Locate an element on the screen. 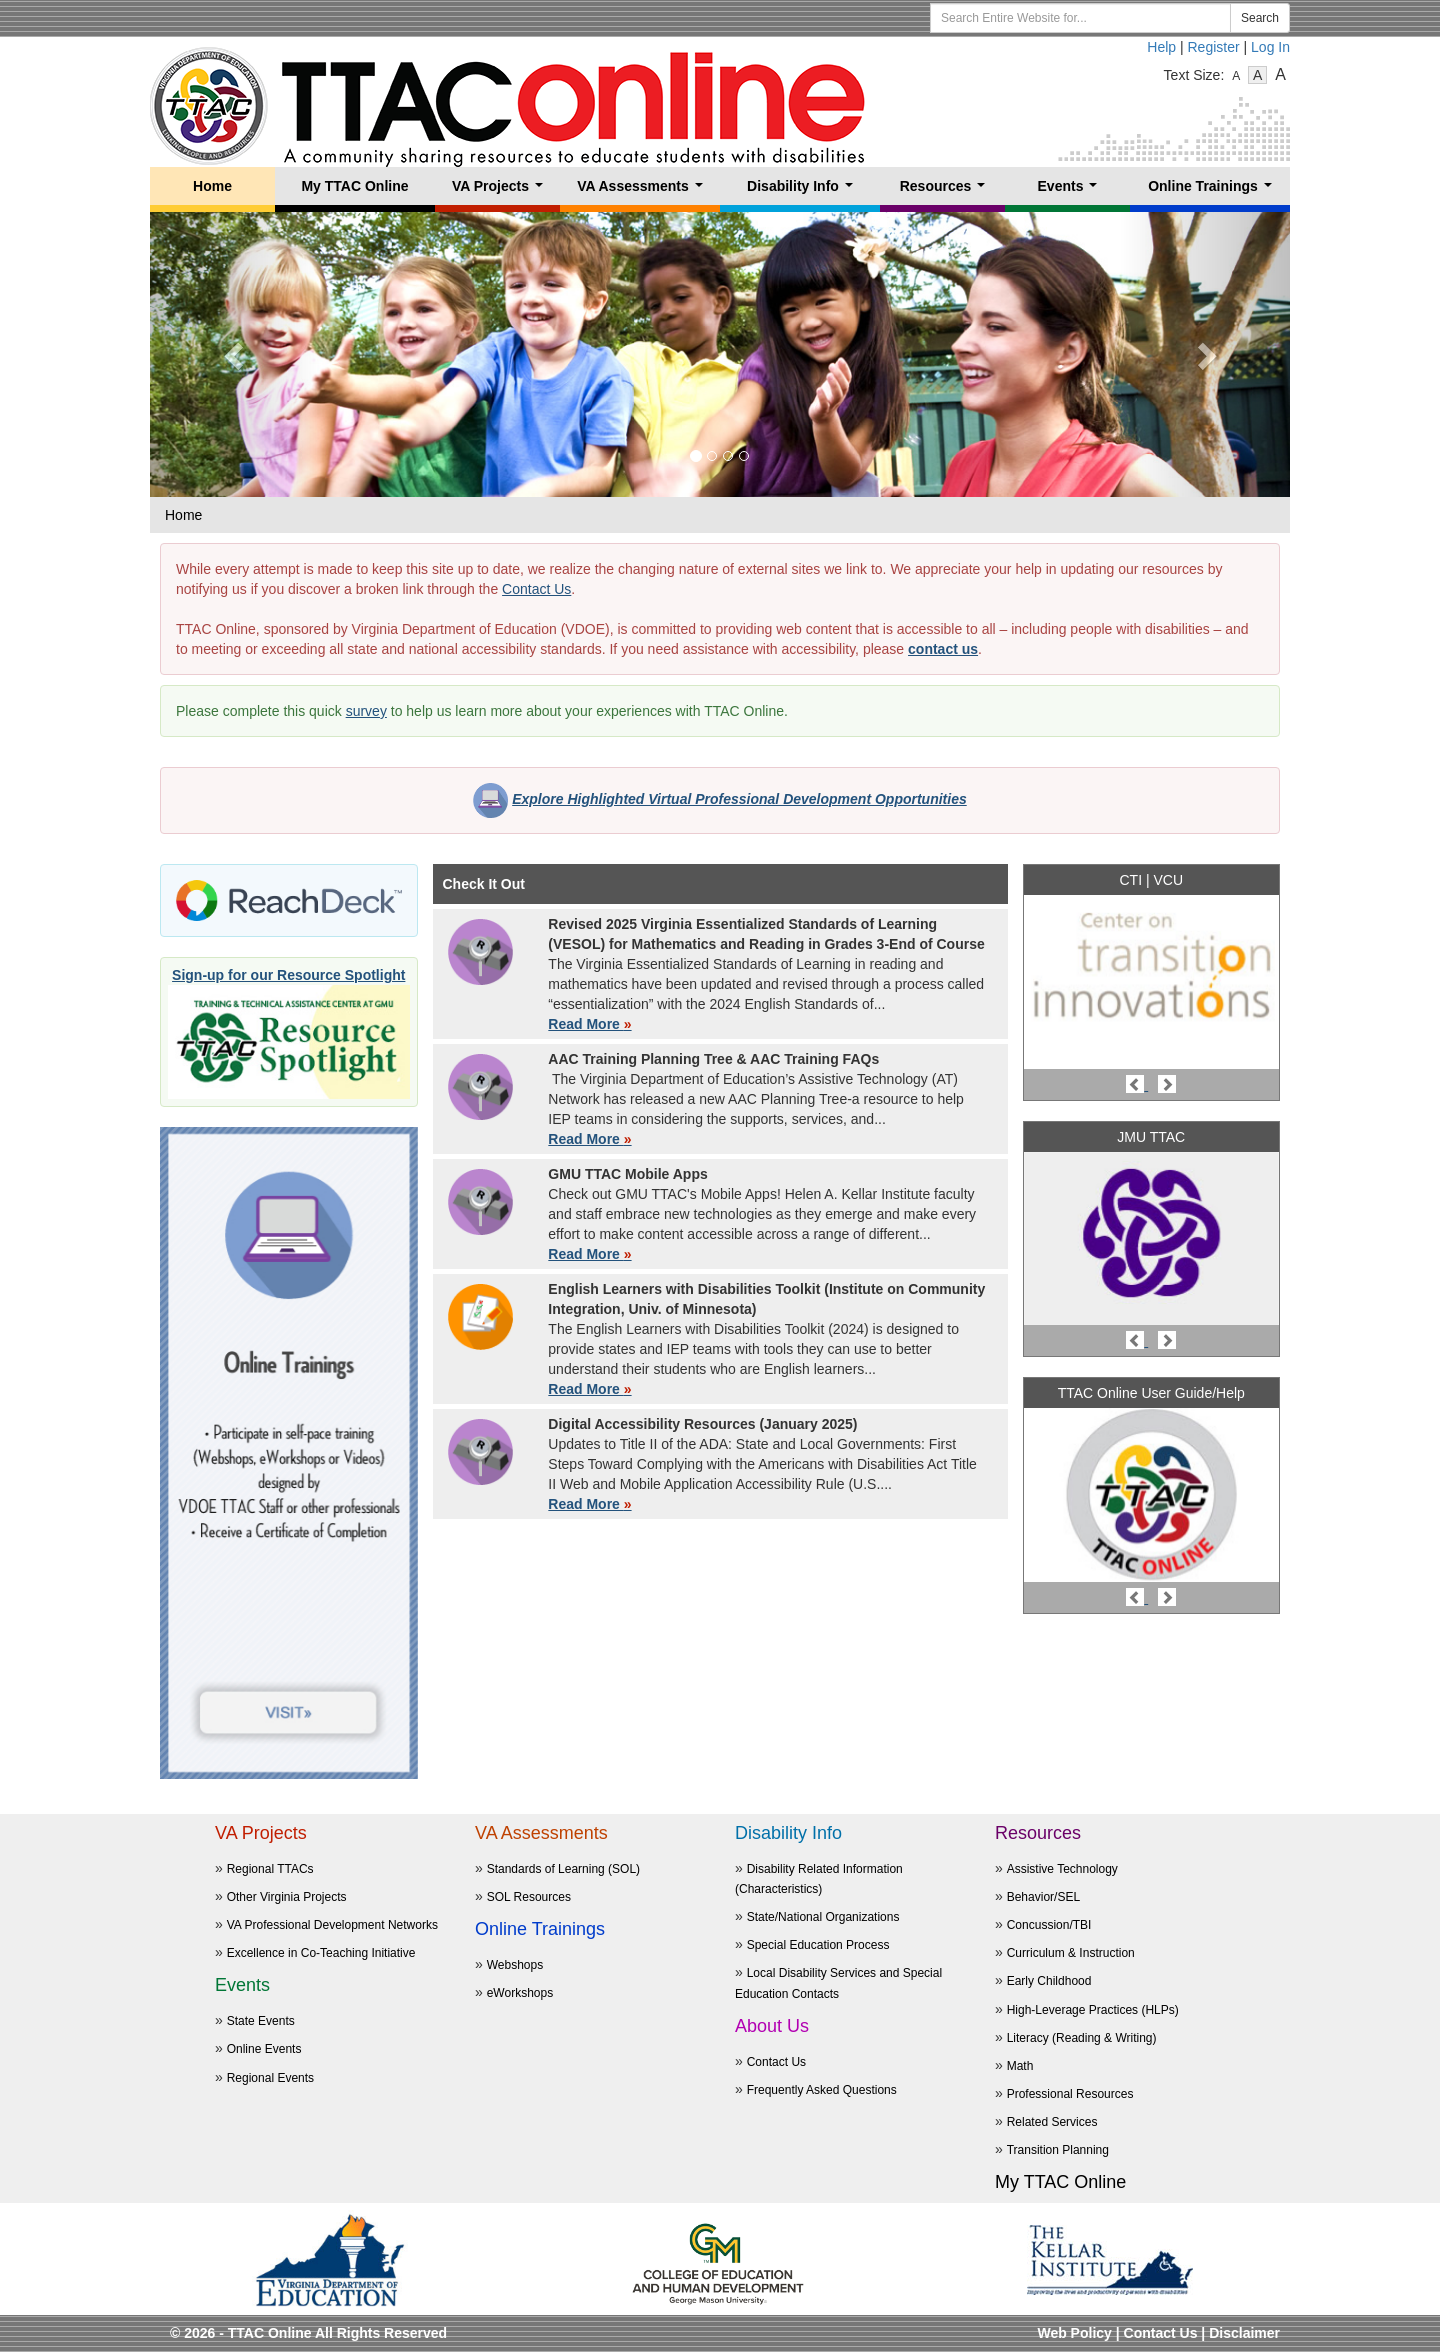  High-Leverage Practices (HLPs) is located at coordinates (1093, 2010).